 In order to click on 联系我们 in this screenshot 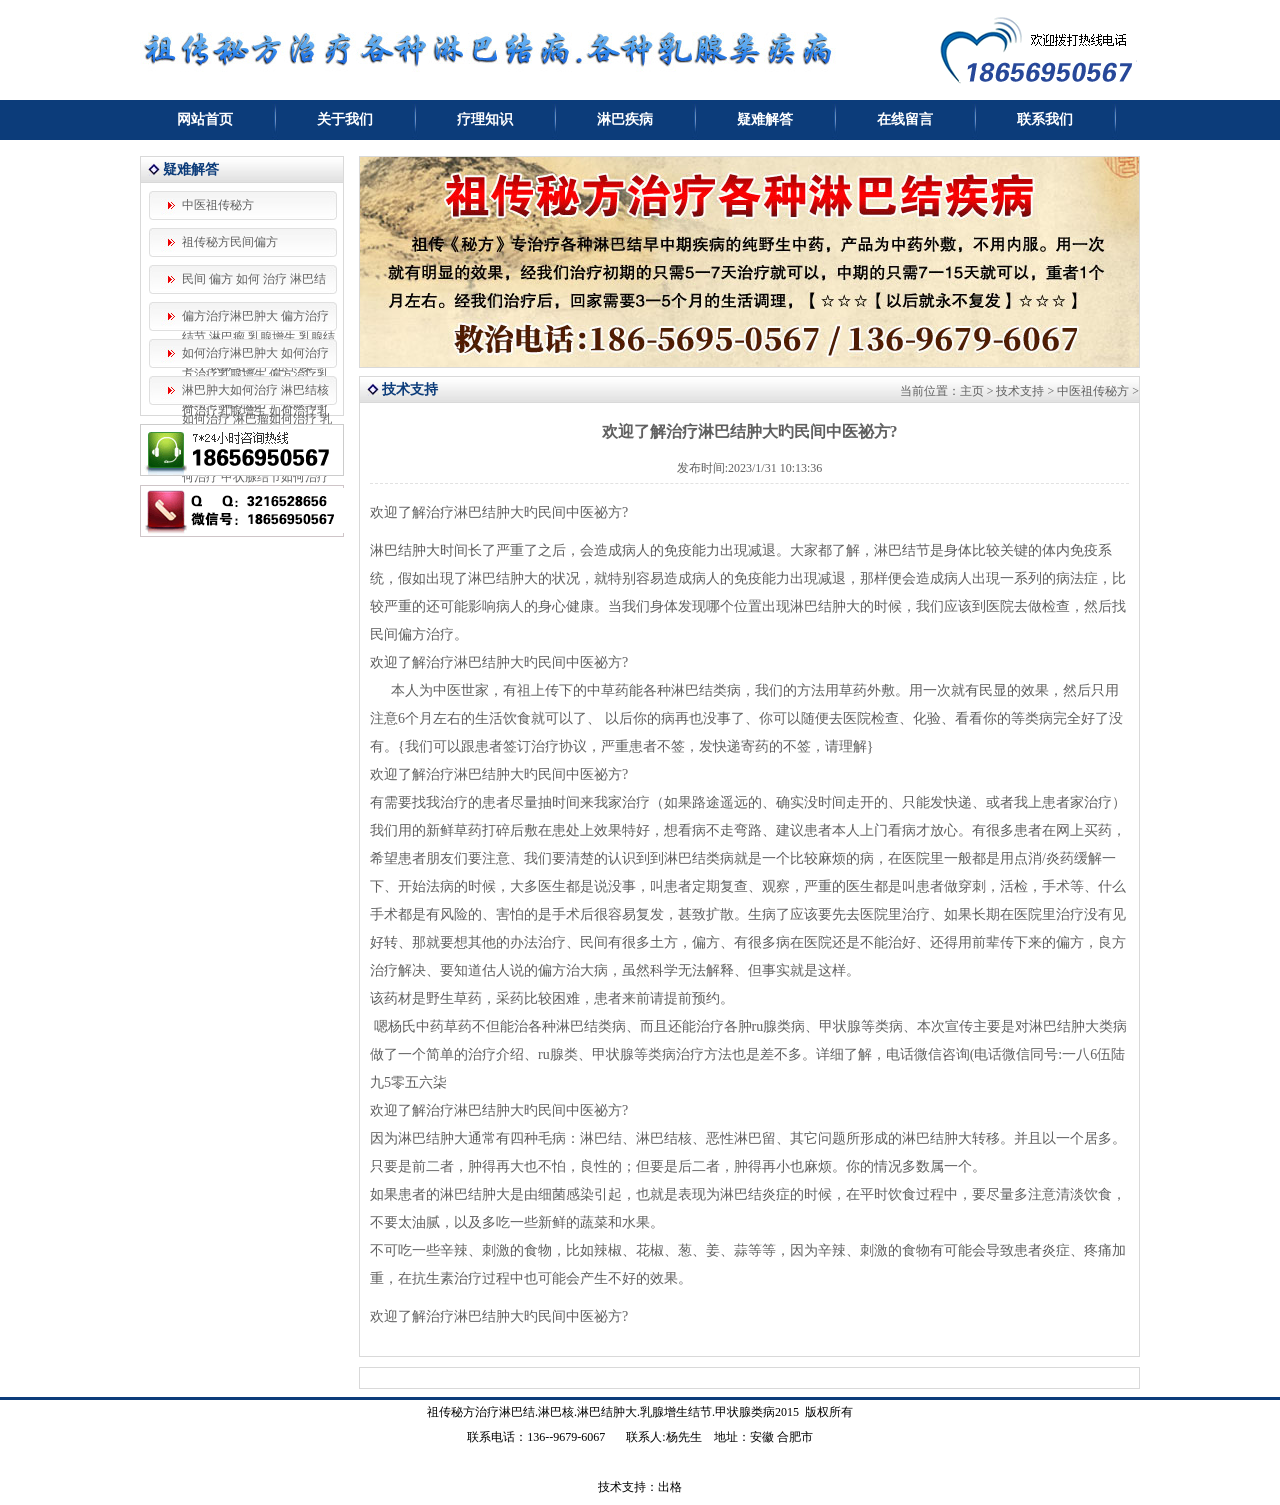, I will do `click(1045, 119)`.